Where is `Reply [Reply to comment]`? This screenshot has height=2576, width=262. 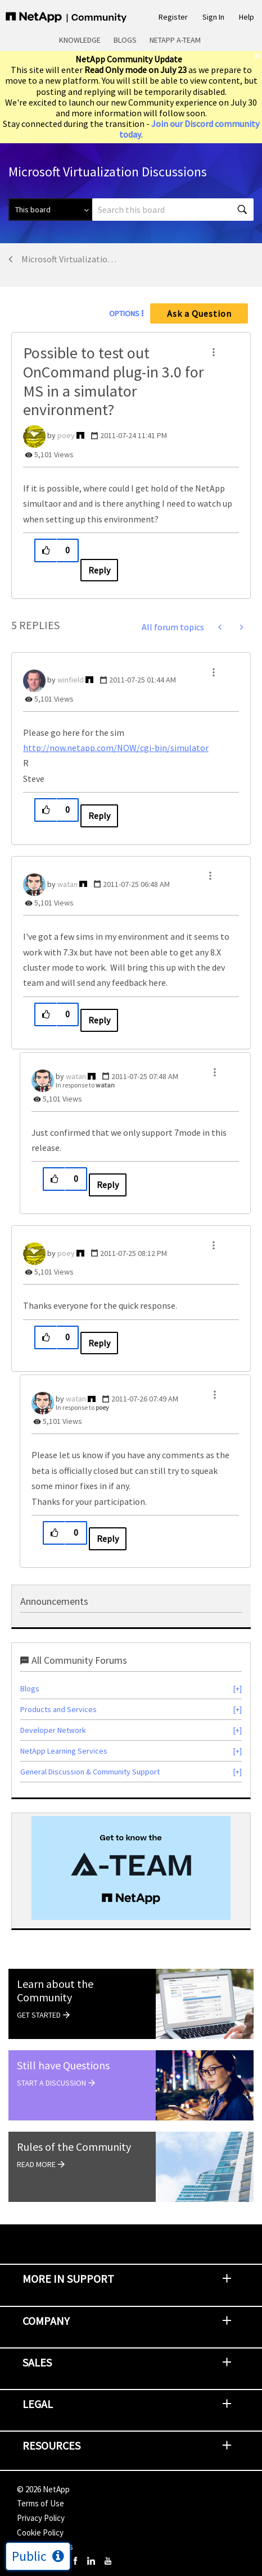
Reply [Reply to comment] is located at coordinates (99, 815).